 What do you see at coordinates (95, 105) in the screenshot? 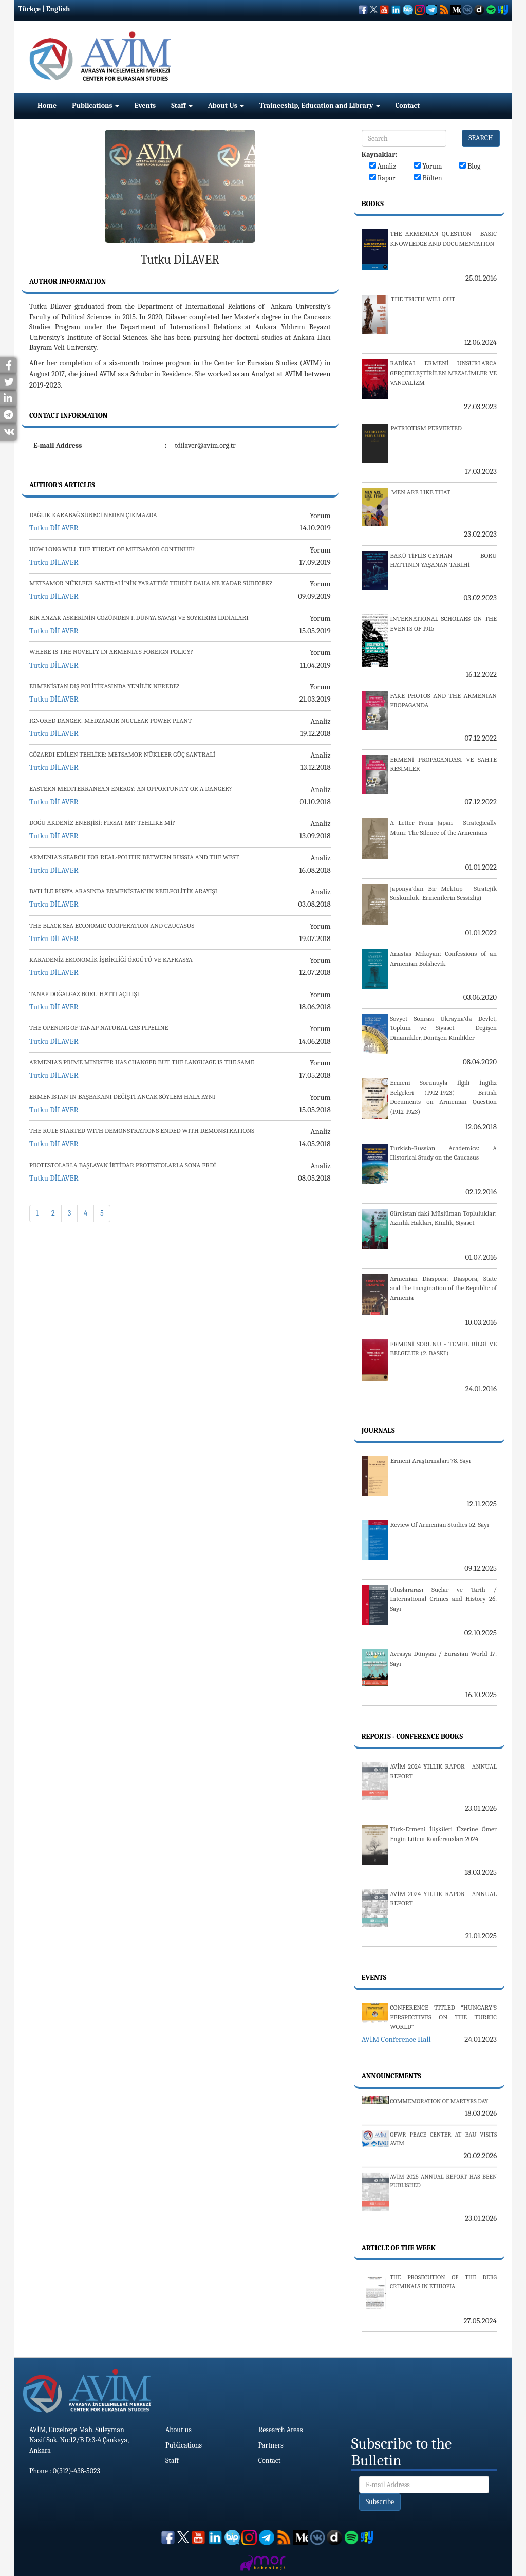
I see `Publications` at bounding box center [95, 105].